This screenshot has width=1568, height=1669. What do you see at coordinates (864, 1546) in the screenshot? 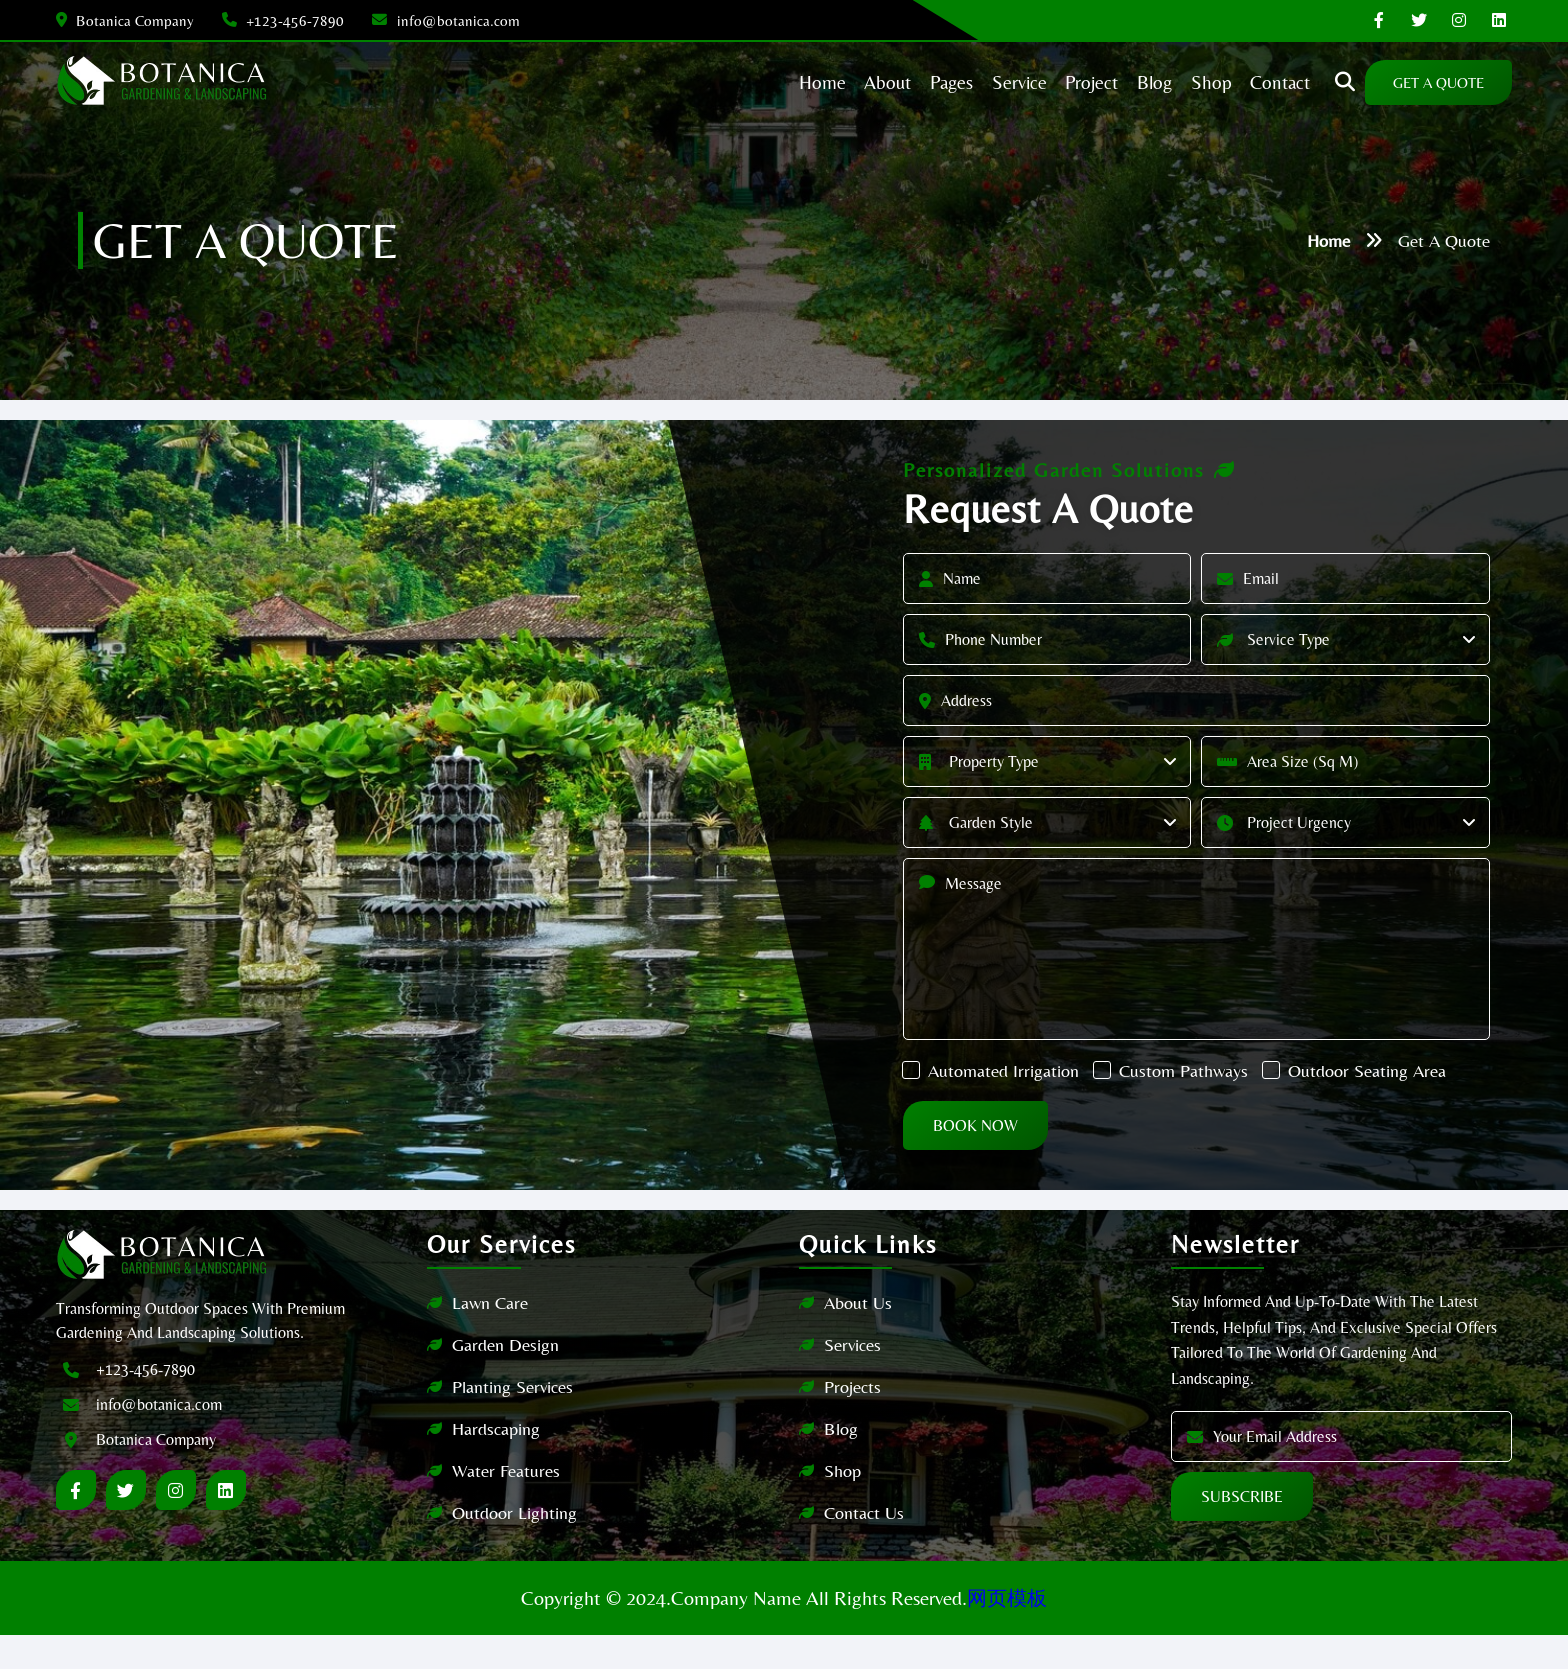
I see `Contact Us` at bounding box center [864, 1546].